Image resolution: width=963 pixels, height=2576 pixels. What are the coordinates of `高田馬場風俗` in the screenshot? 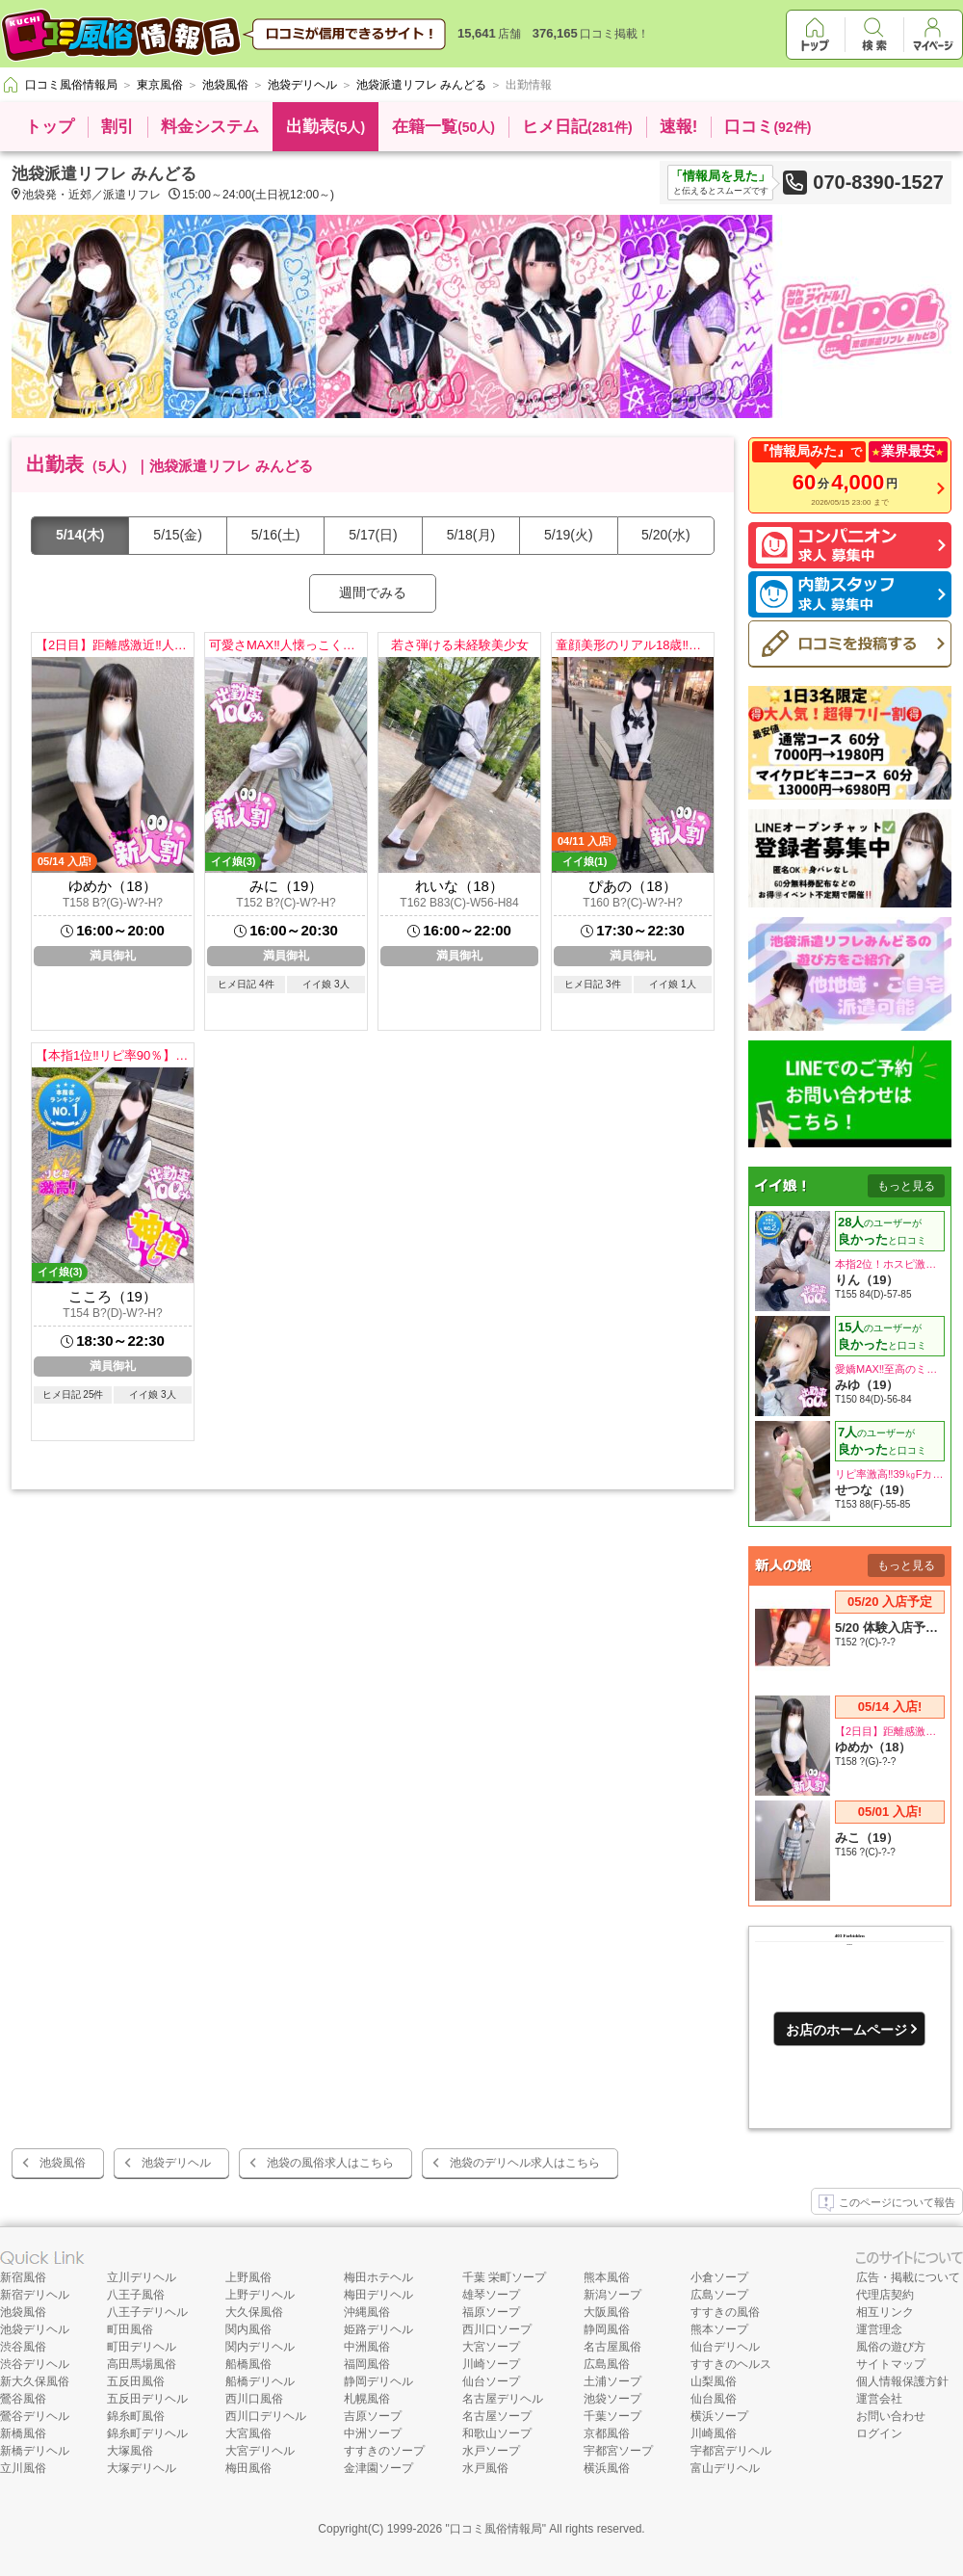 It's located at (141, 2364).